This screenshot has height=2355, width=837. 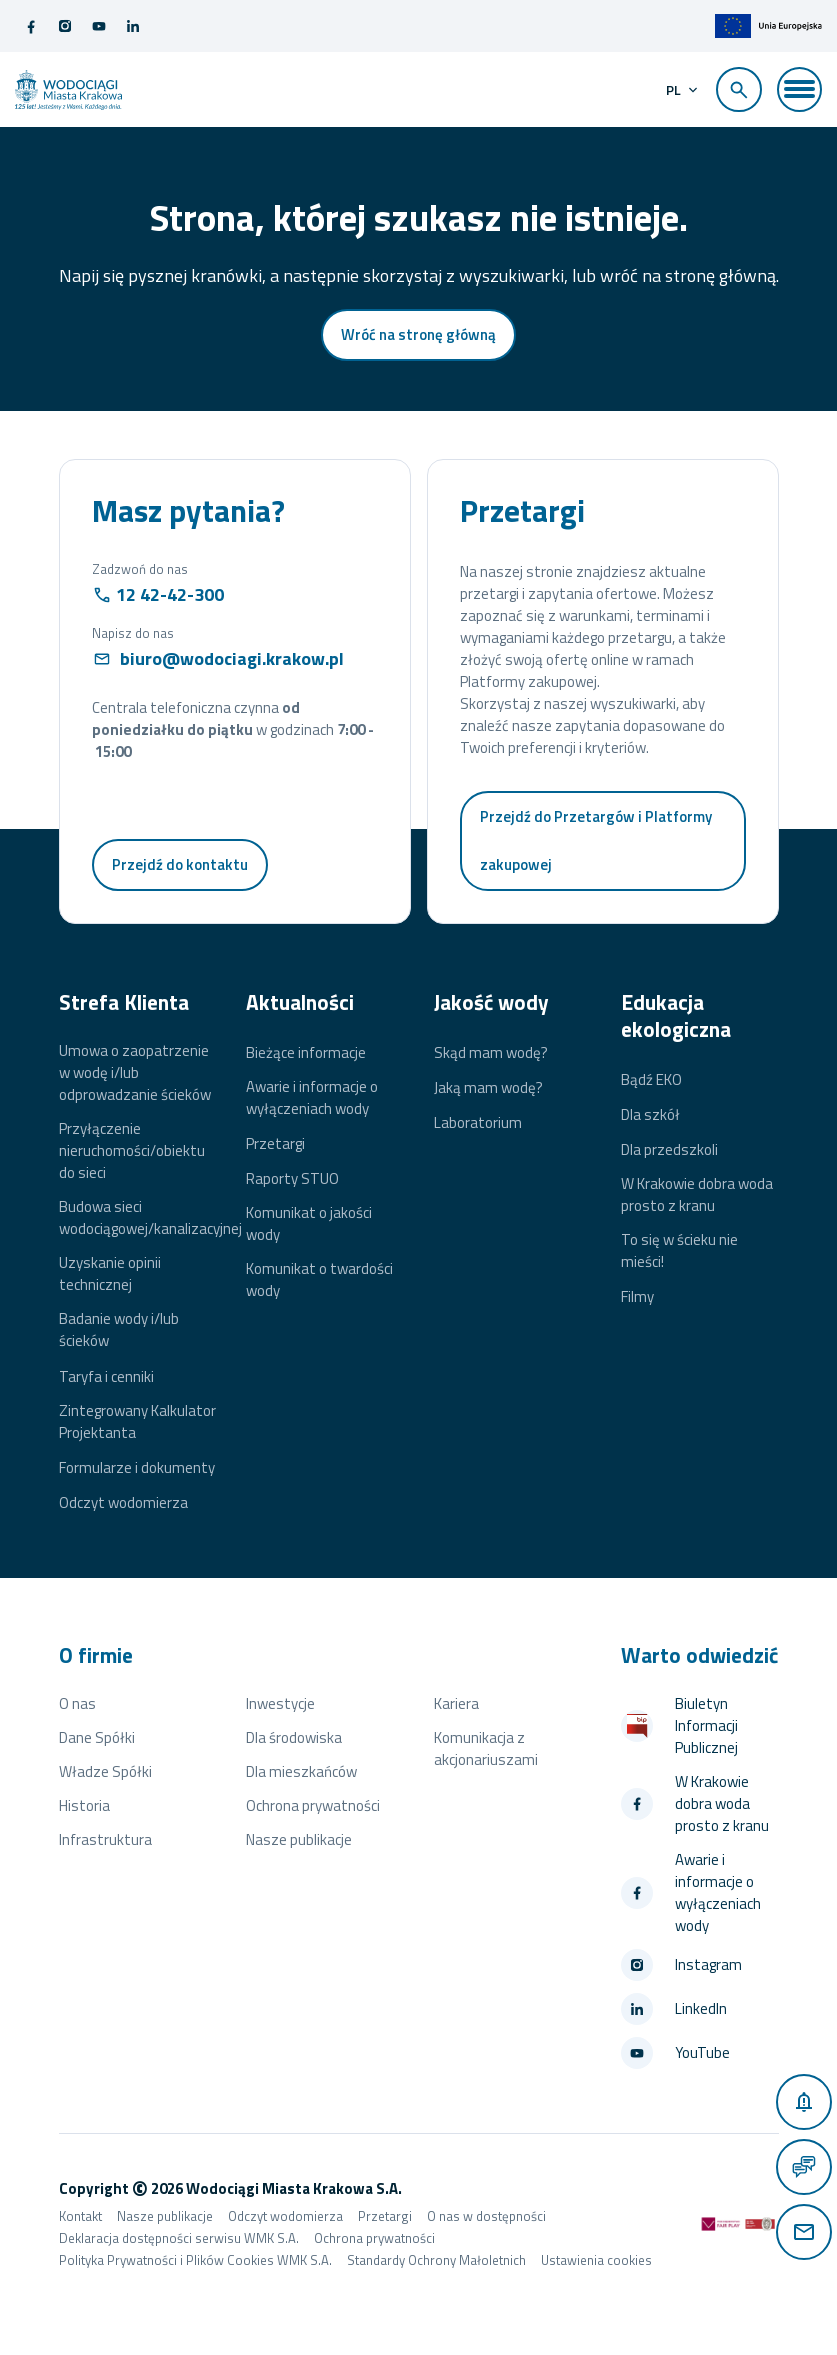 I want to click on Dla przedszkoli, so click(x=669, y=1151).